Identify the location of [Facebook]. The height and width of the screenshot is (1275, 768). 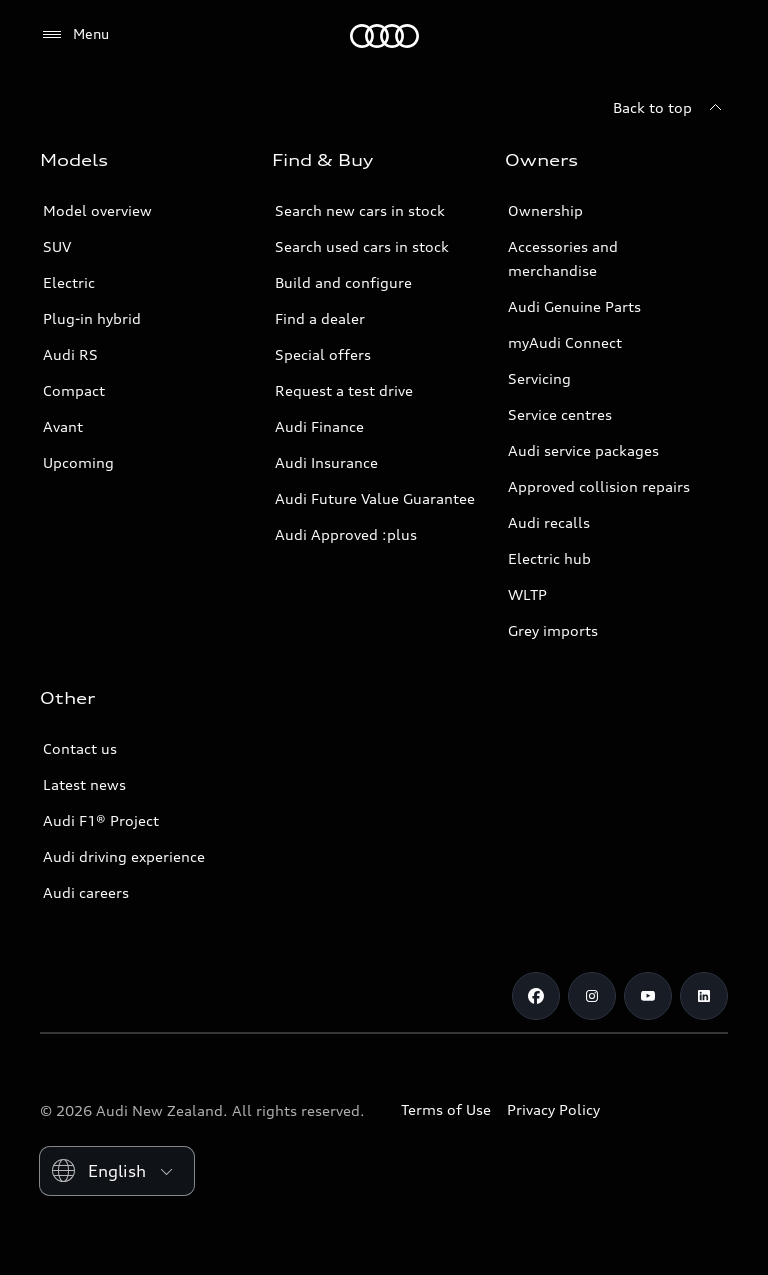
(536, 996).